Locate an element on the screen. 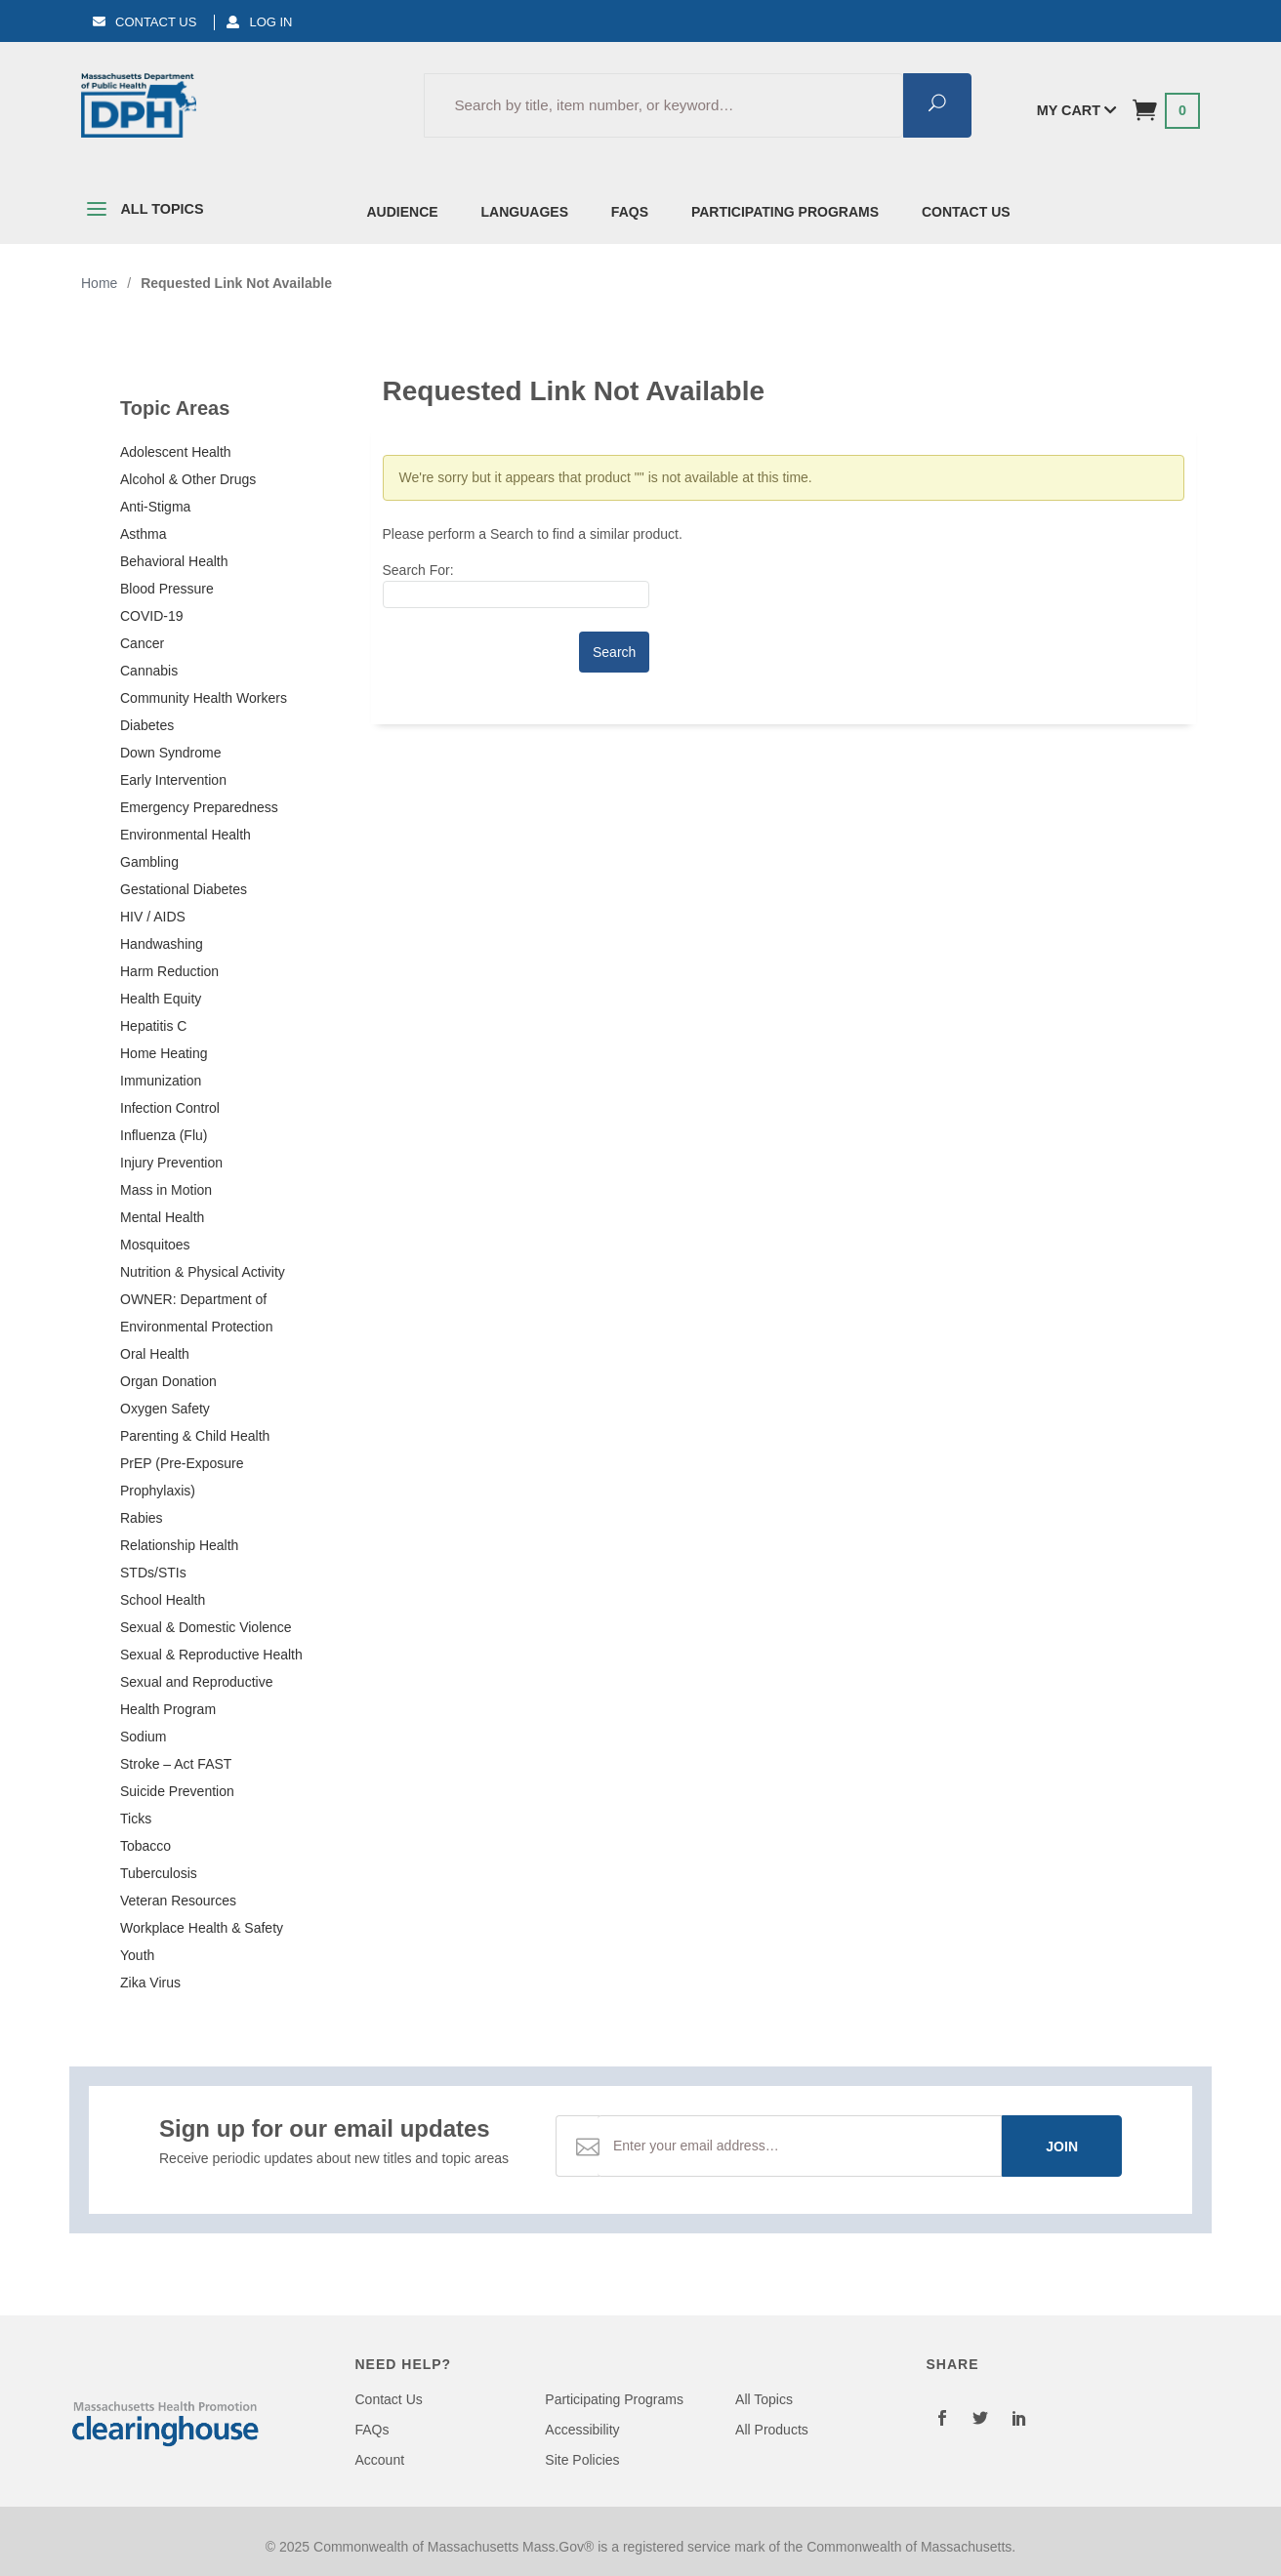 This screenshot has width=1281, height=2576. Home is located at coordinates (99, 283).